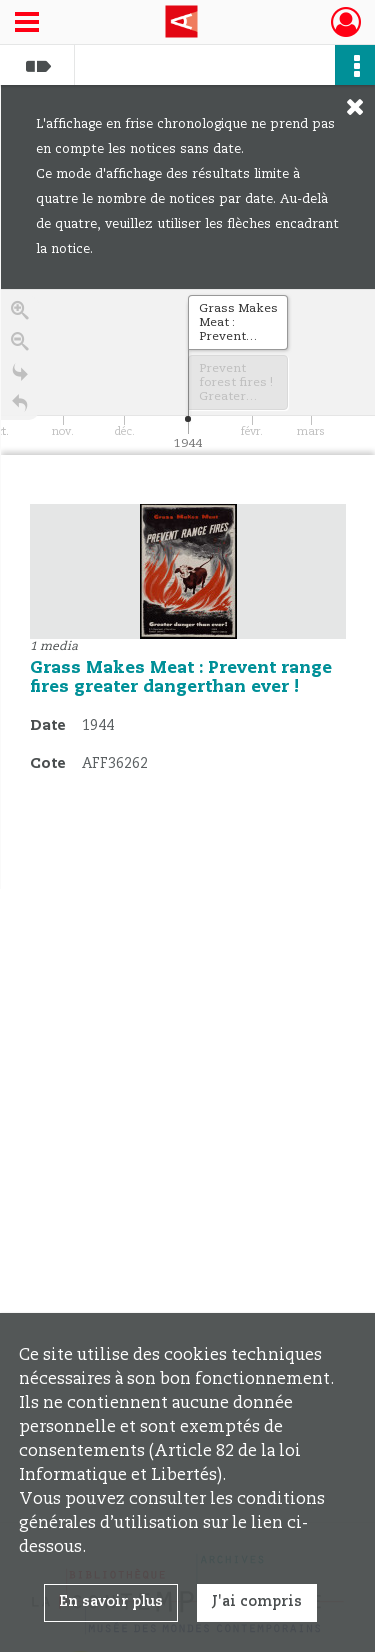 The height and width of the screenshot is (1652, 375). What do you see at coordinates (20, 406) in the screenshot?
I see `[Retour à la page d'accueil]` at bounding box center [20, 406].